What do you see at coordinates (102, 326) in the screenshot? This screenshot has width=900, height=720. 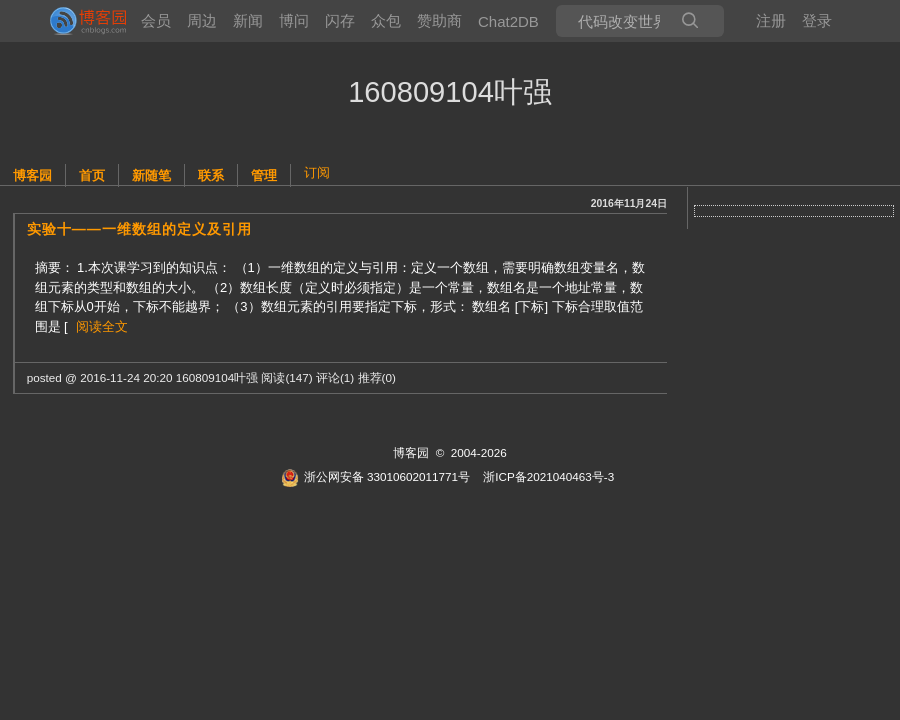 I see `阅读全文` at bounding box center [102, 326].